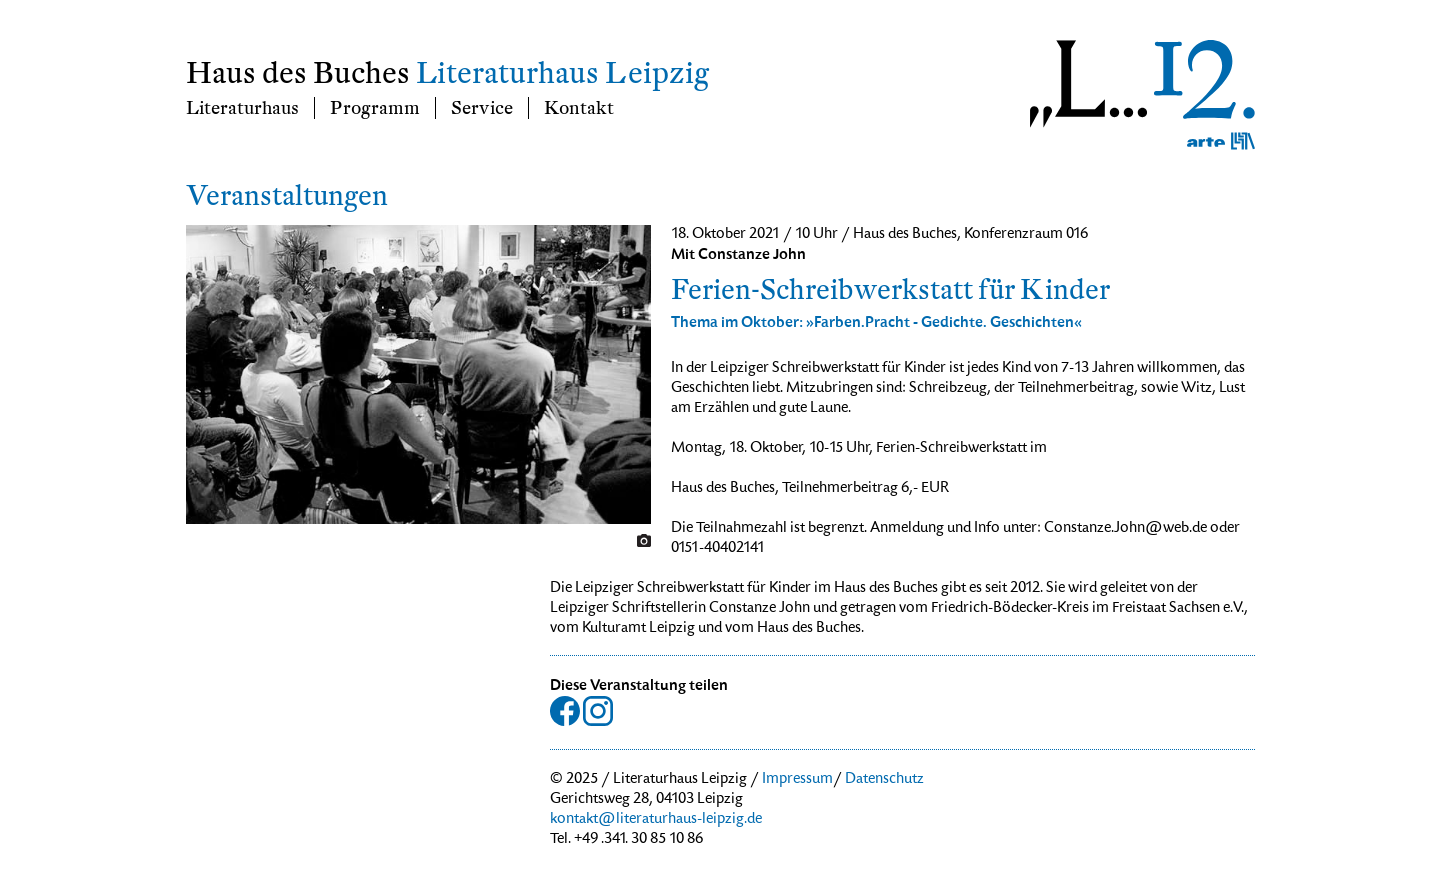 Image resolution: width=1440 pixels, height=888 pixels. What do you see at coordinates (884, 780) in the screenshot?
I see `Datenschutz` at bounding box center [884, 780].